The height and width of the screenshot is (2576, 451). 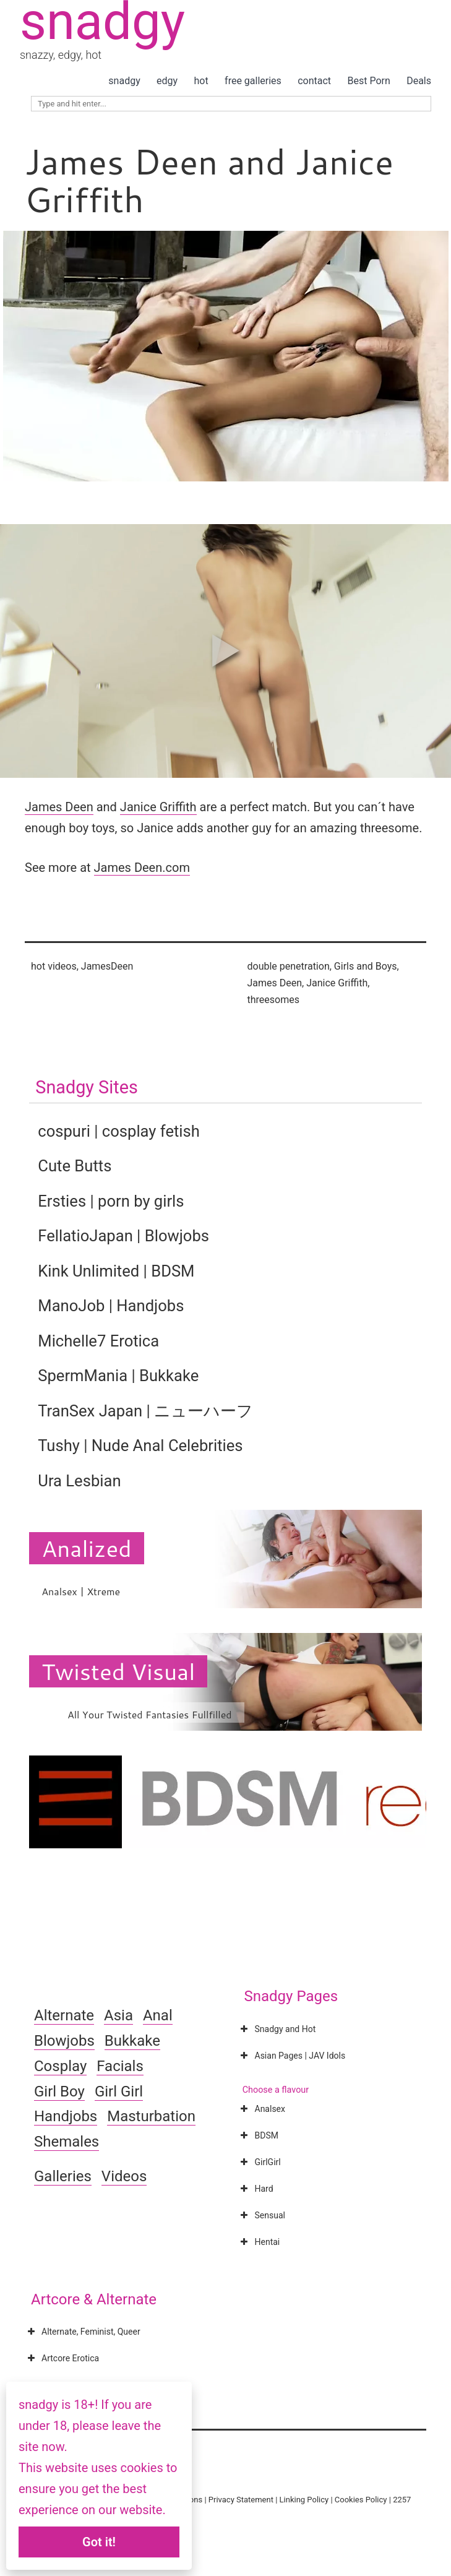 I want to click on Cosplay, so click(x=60, y=2066).